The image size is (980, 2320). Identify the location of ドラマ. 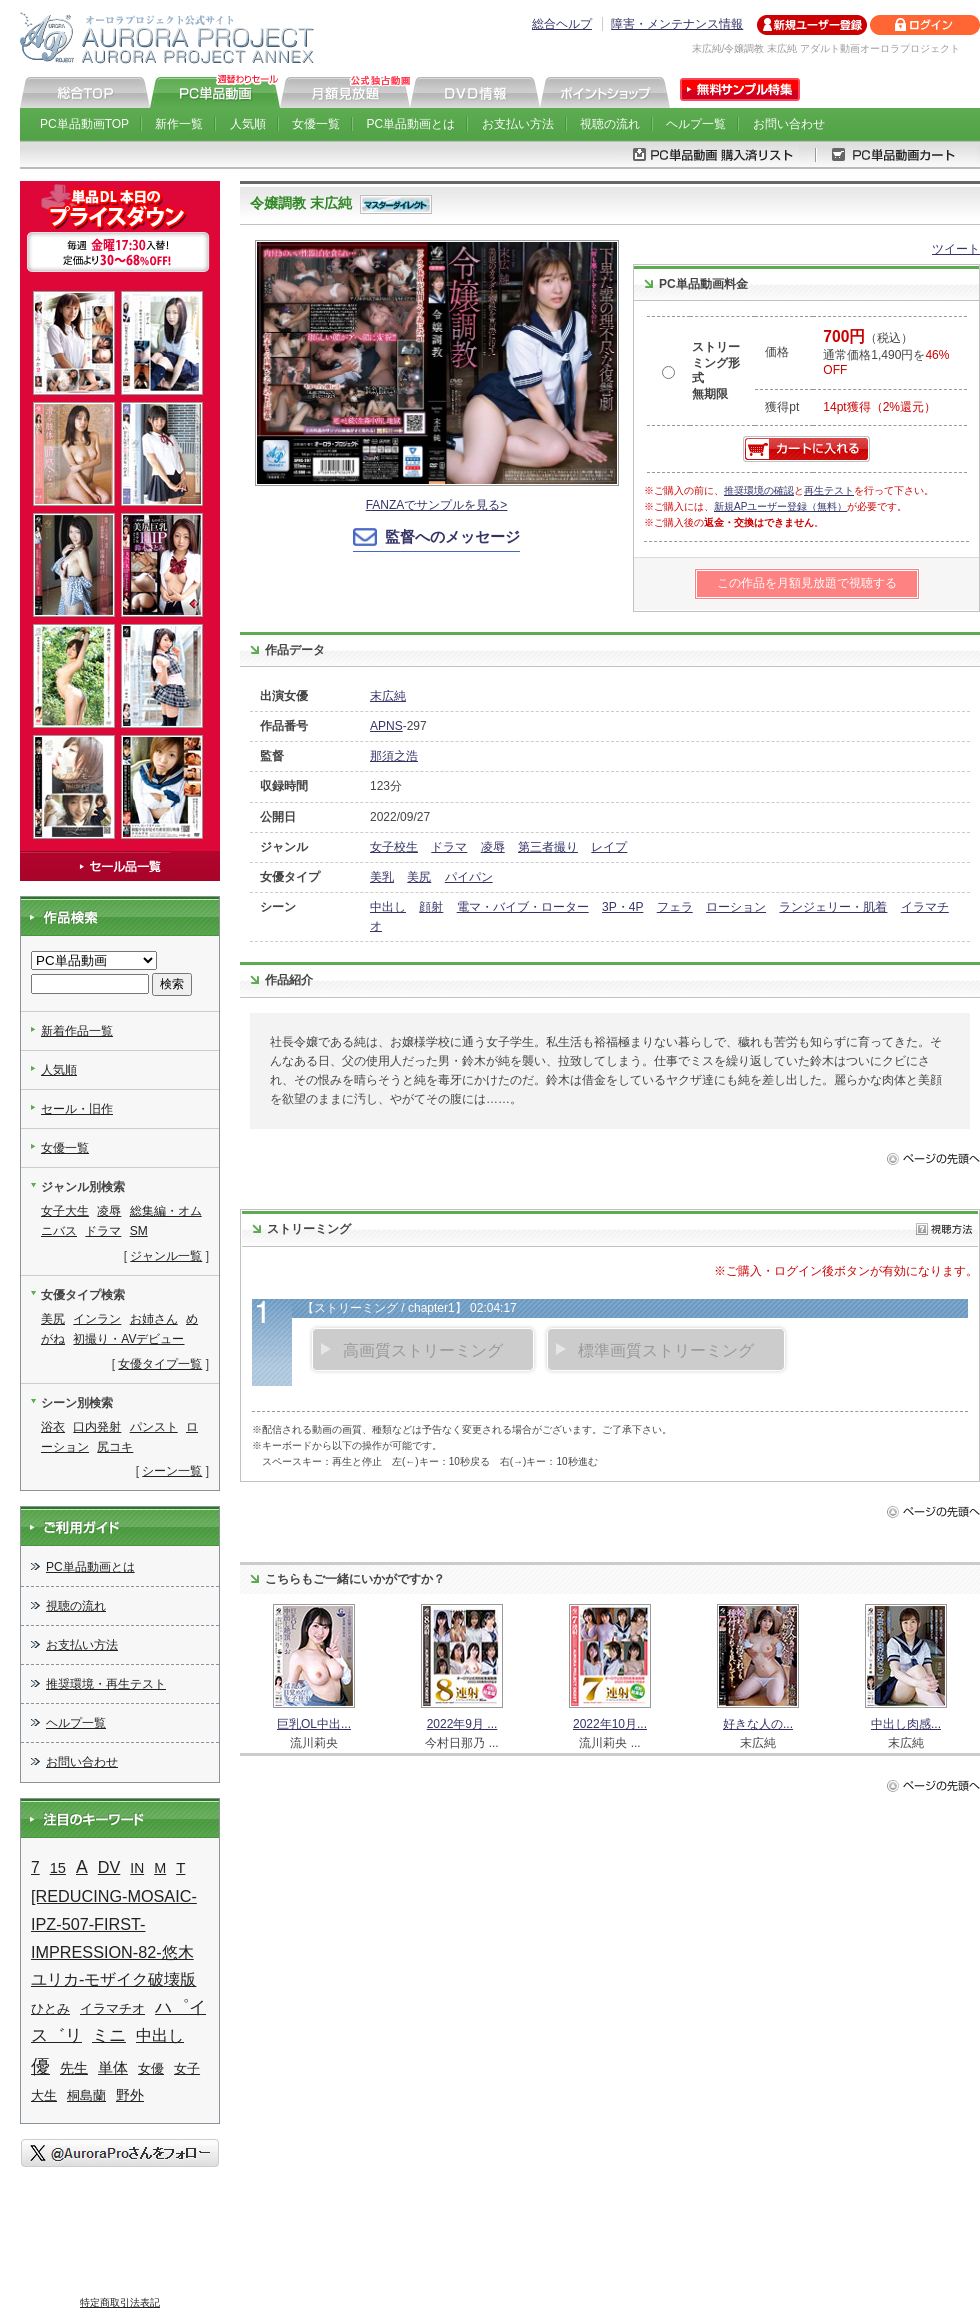
(449, 847).